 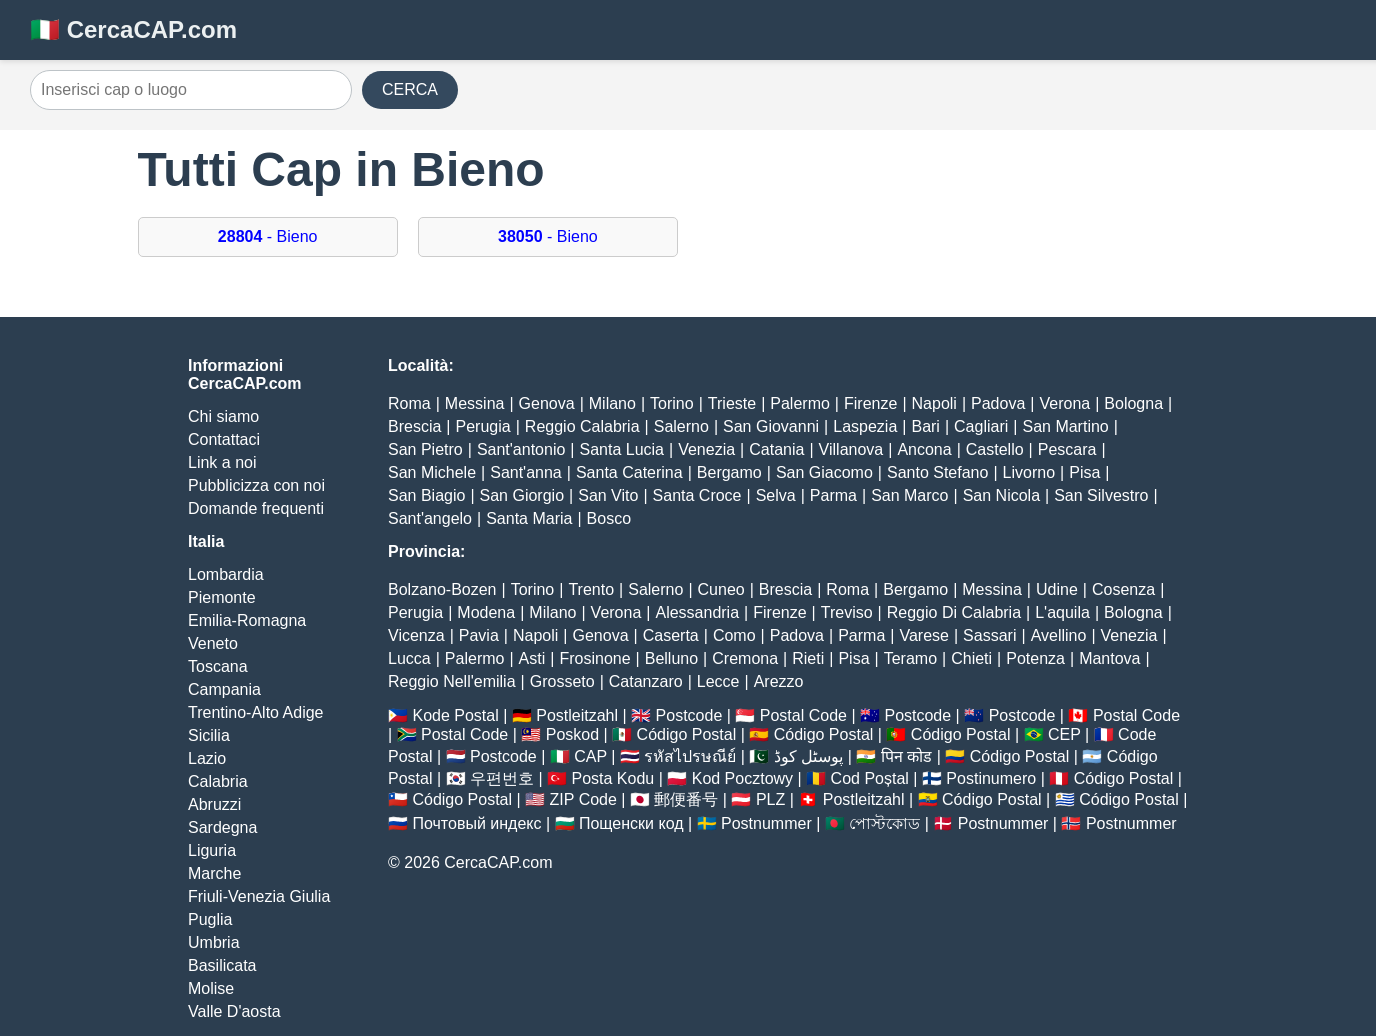 What do you see at coordinates (255, 712) in the screenshot?
I see `Trentino-Alto Adige` at bounding box center [255, 712].